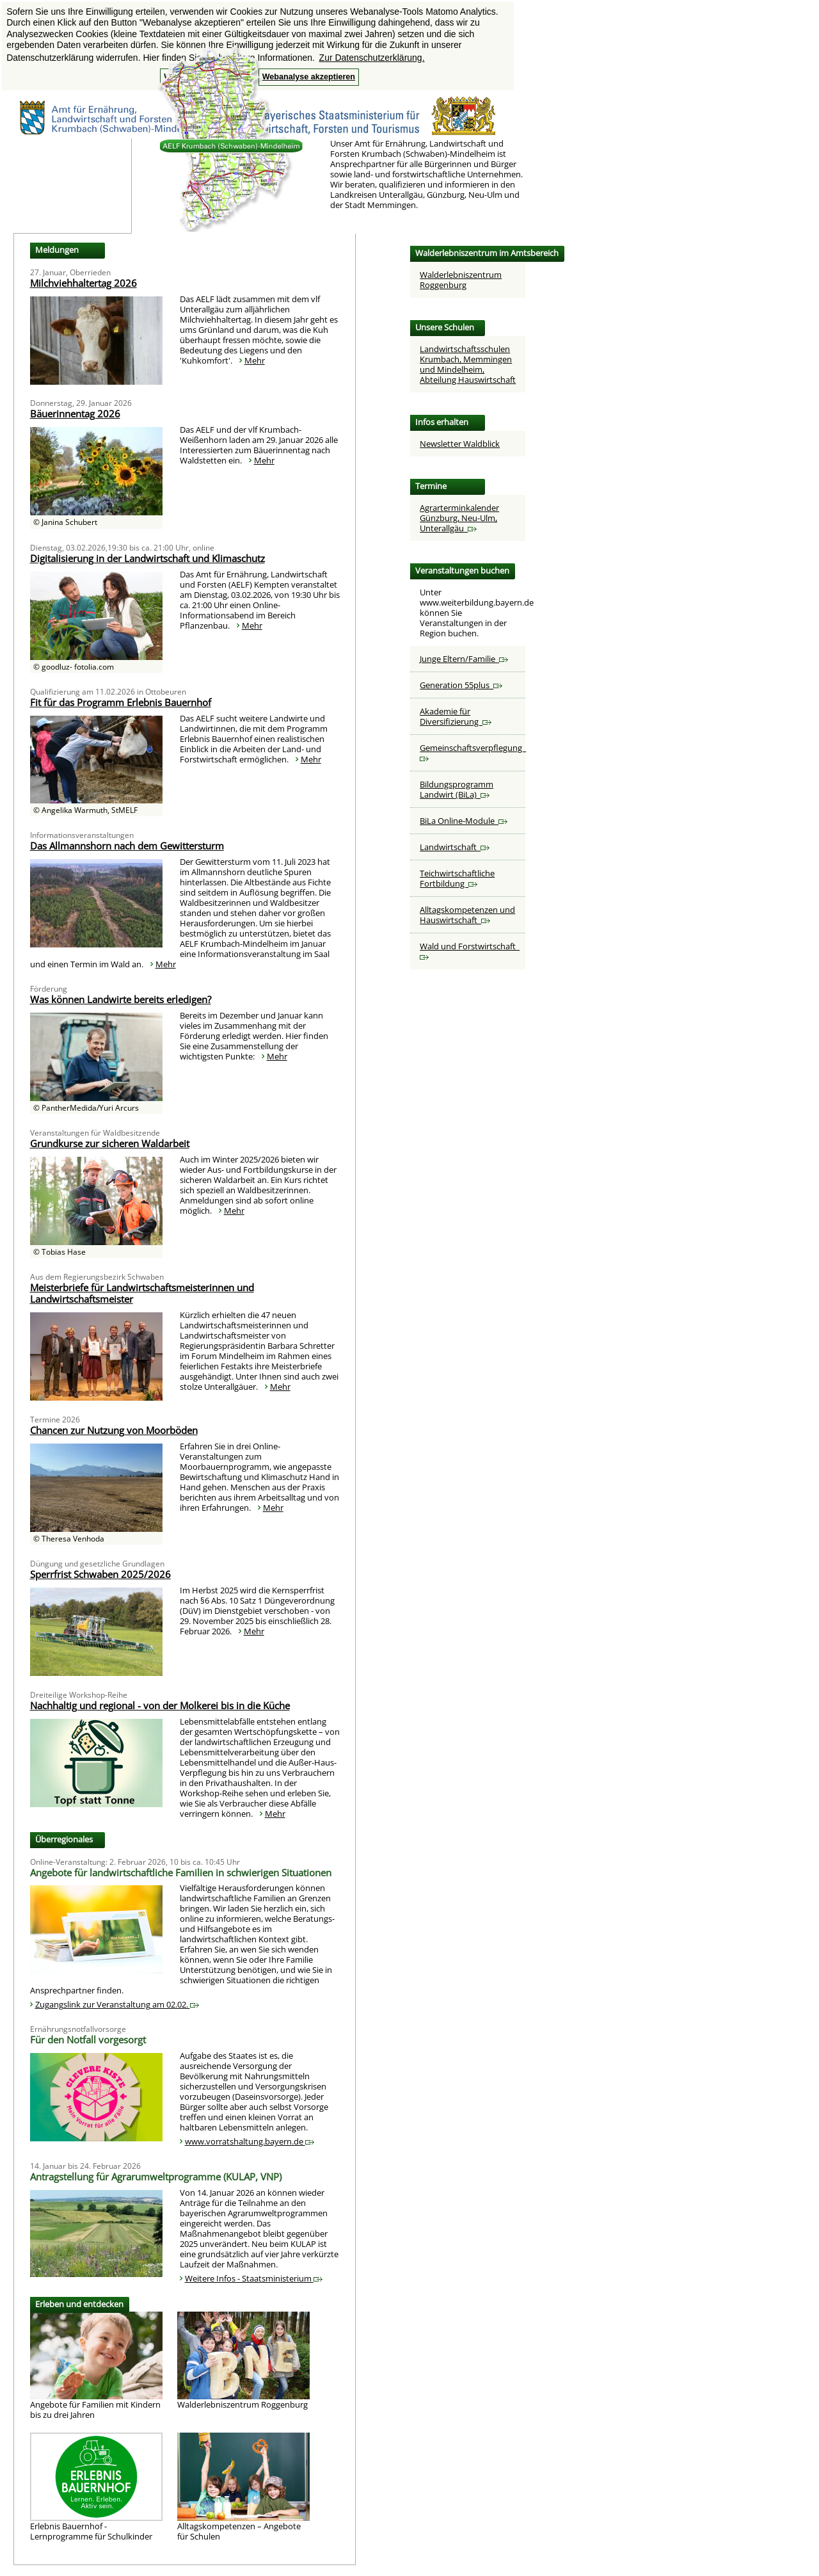 The height and width of the screenshot is (2576, 819). What do you see at coordinates (160, 1705) in the screenshot?
I see `Nachhaltig und regional - von der Molkerei bis in die Küche` at bounding box center [160, 1705].